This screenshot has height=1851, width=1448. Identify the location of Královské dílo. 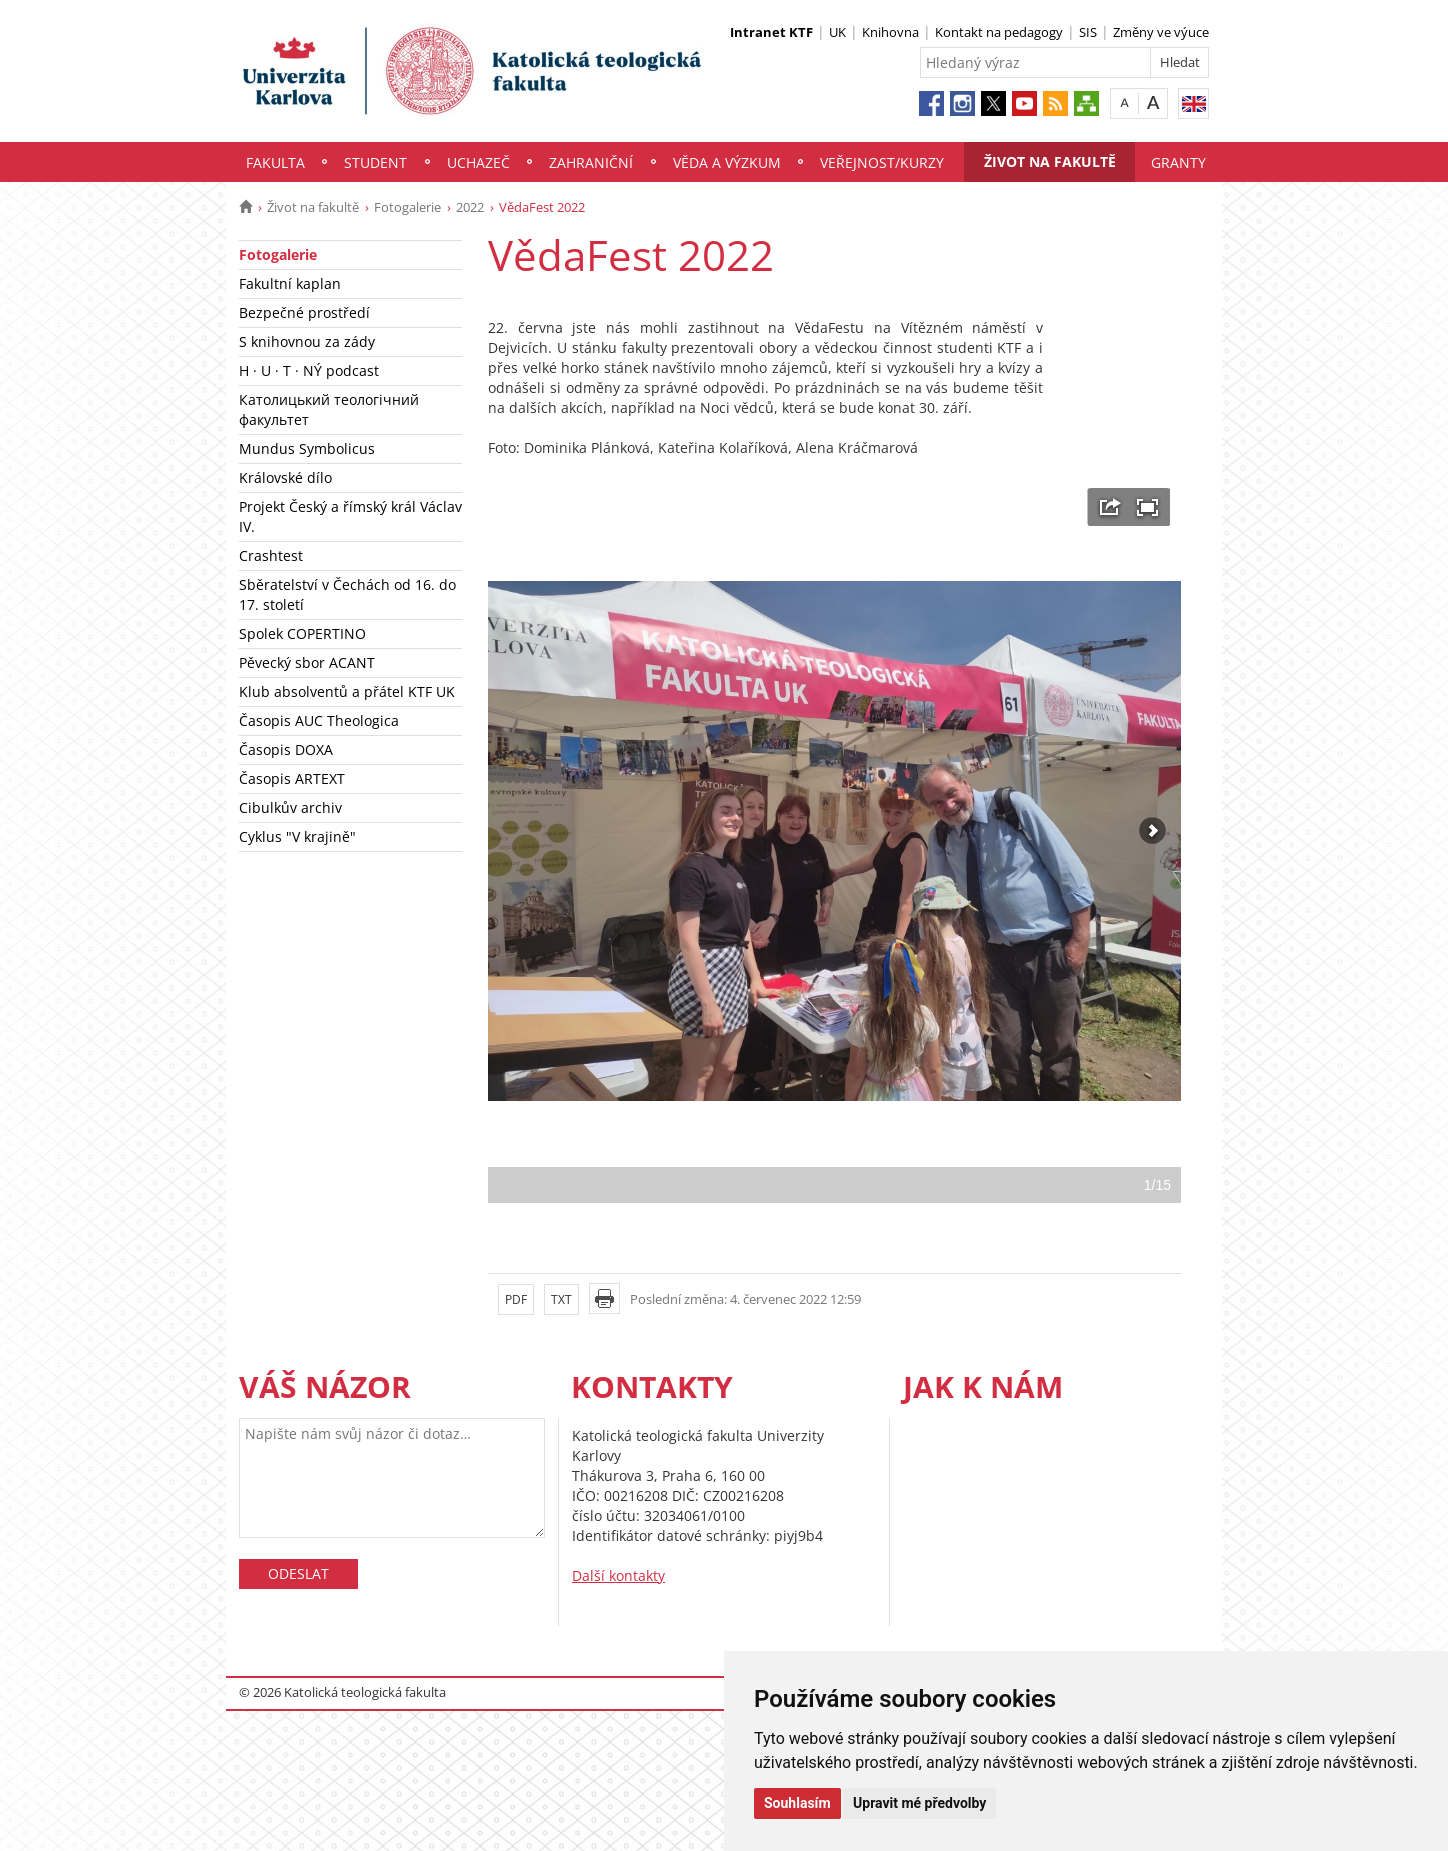
(285, 477).